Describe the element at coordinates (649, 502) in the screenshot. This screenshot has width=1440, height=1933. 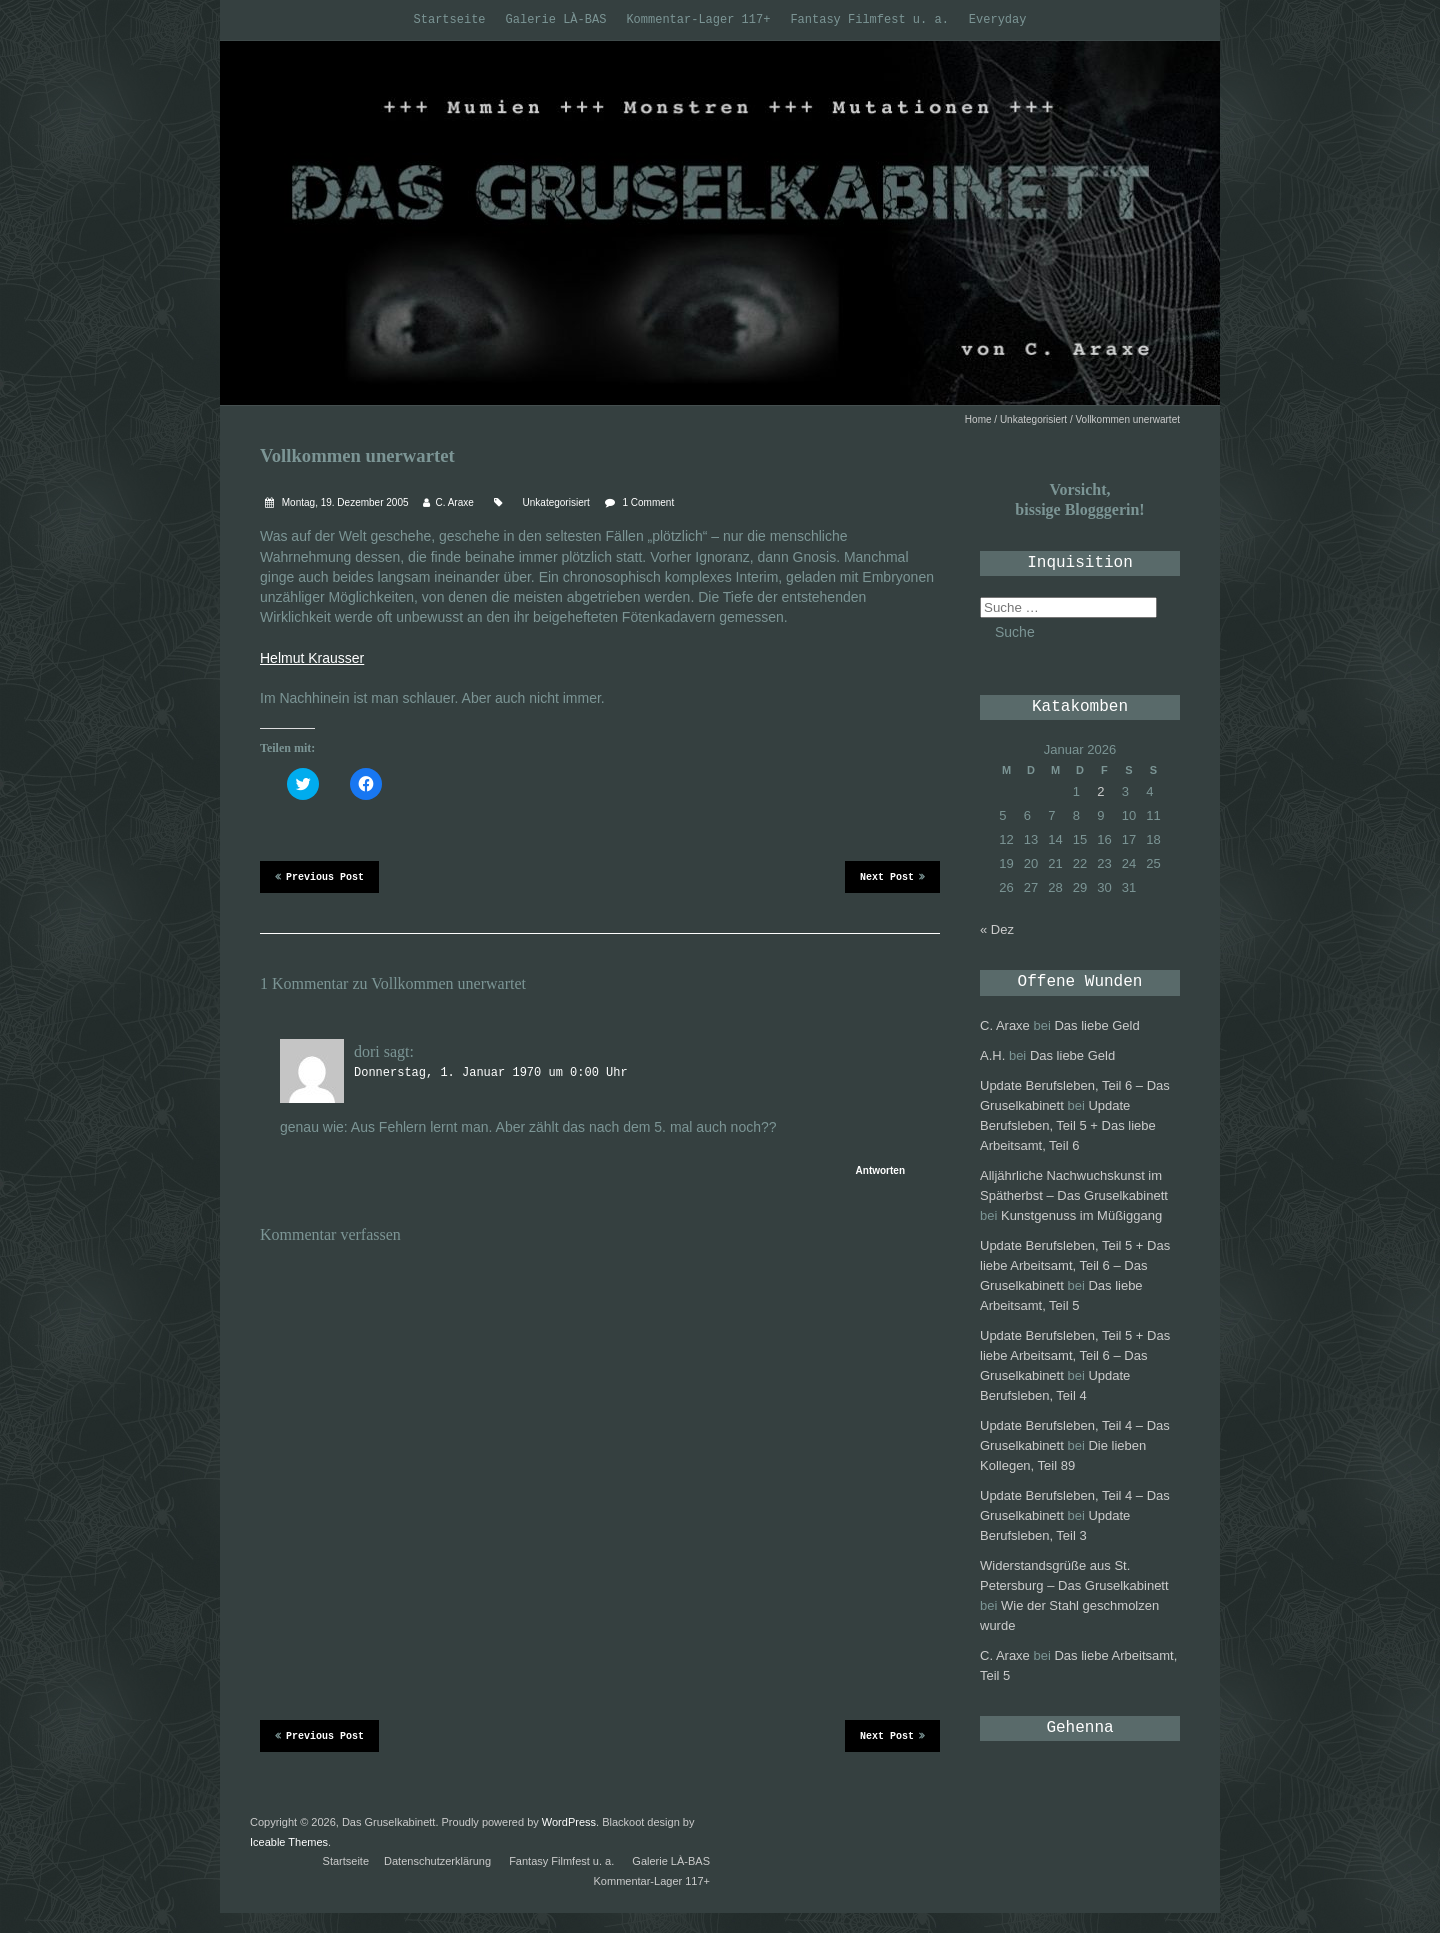
I see `1 Comment` at that location.